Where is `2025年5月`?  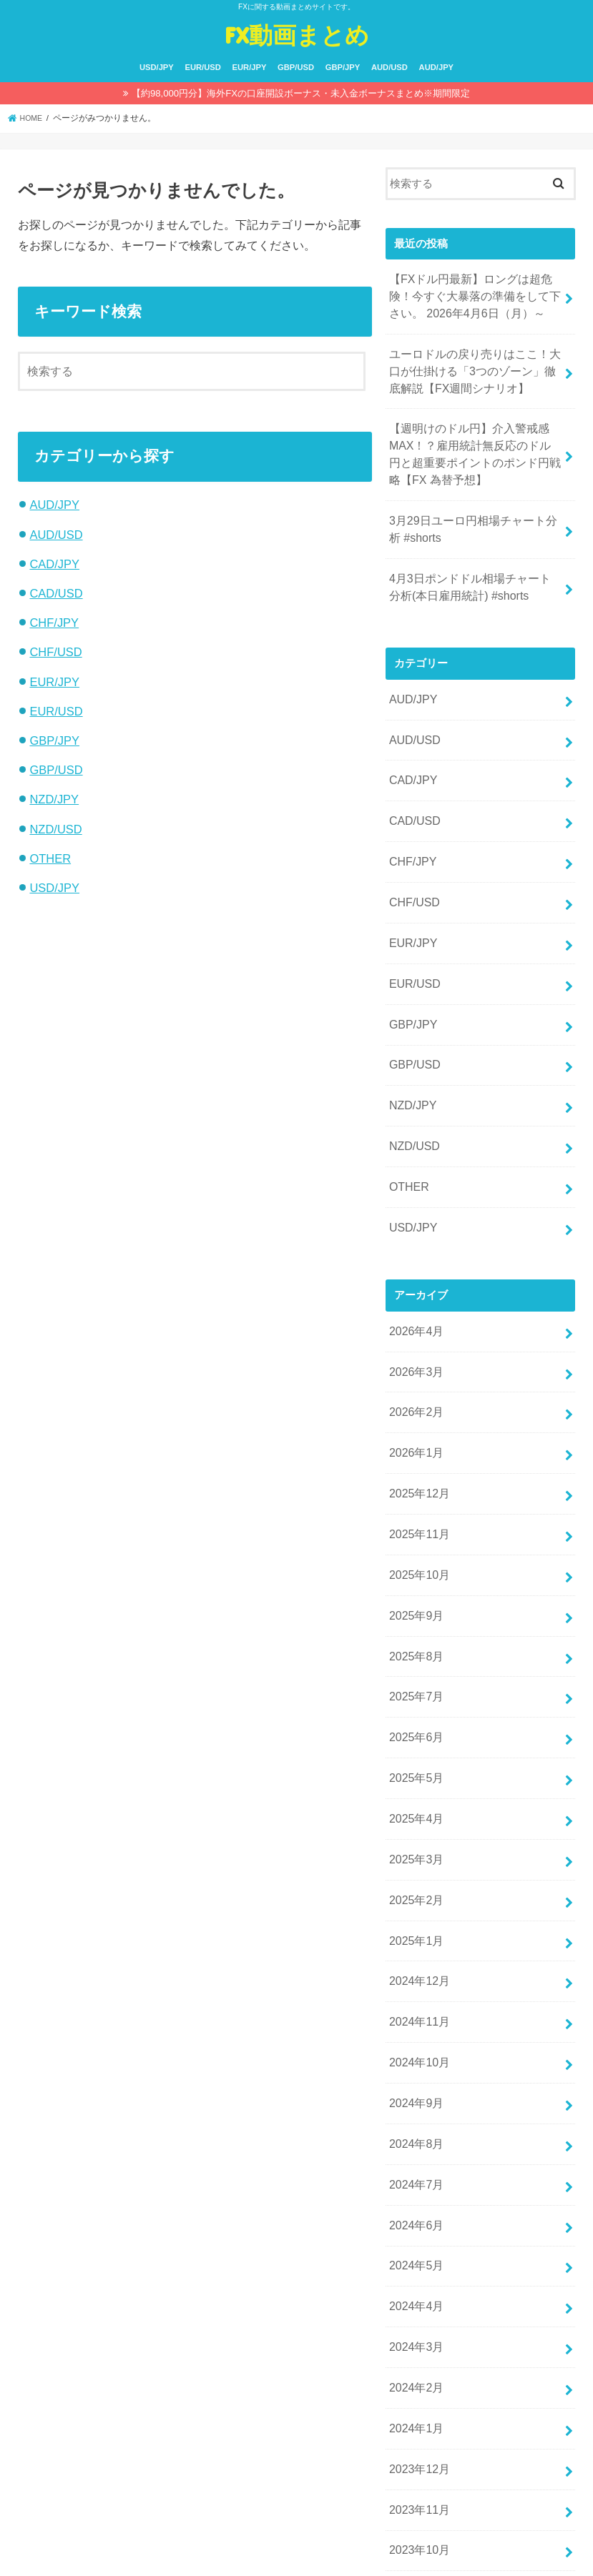 2025年5月 is located at coordinates (414, 1680).